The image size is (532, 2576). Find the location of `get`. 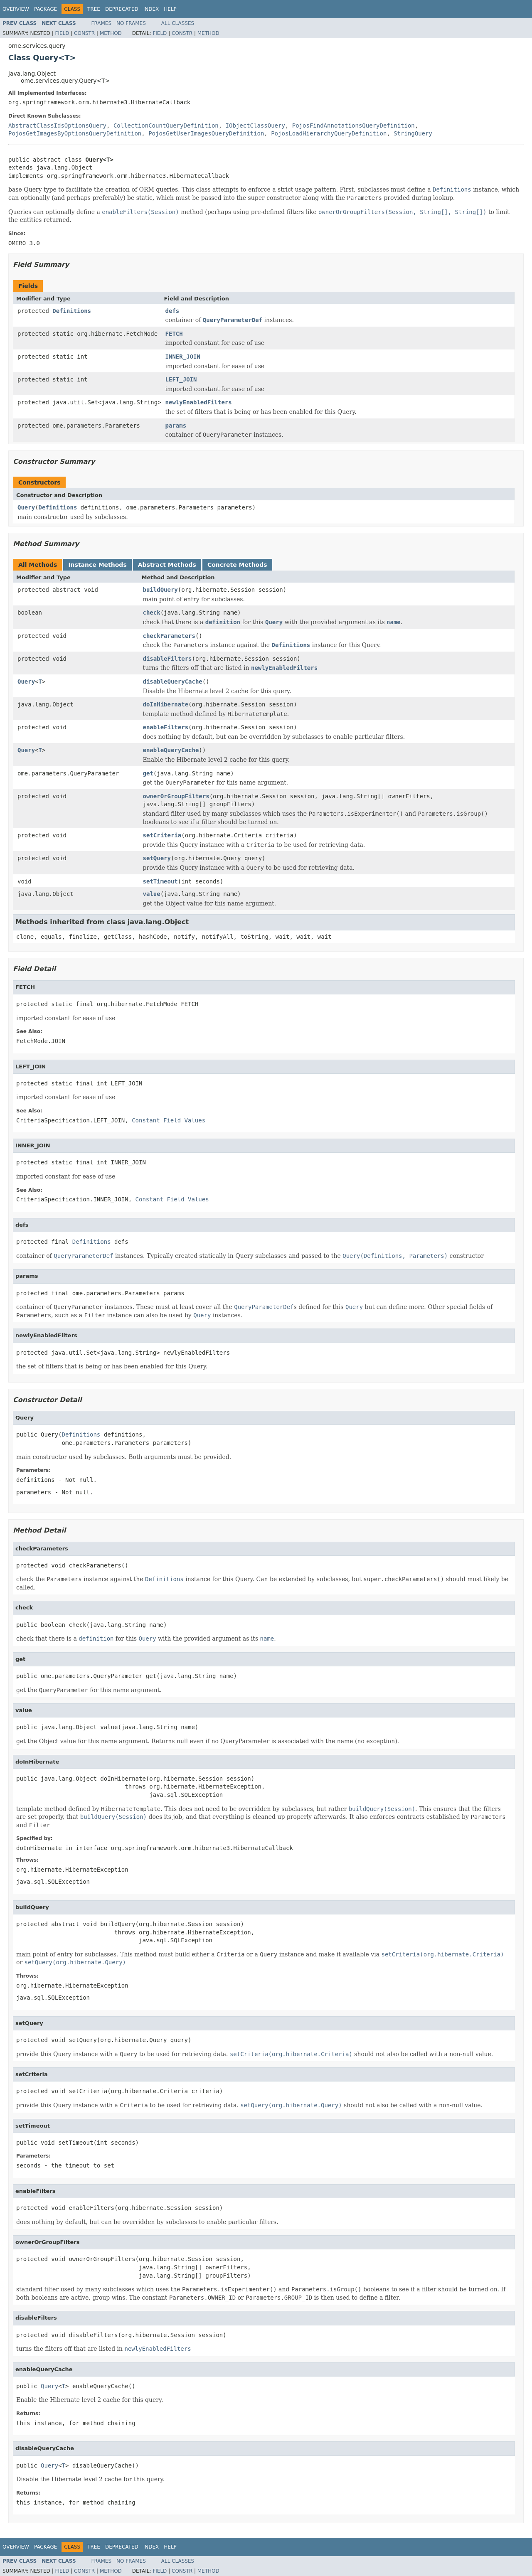

get is located at coordinates (148, 773).